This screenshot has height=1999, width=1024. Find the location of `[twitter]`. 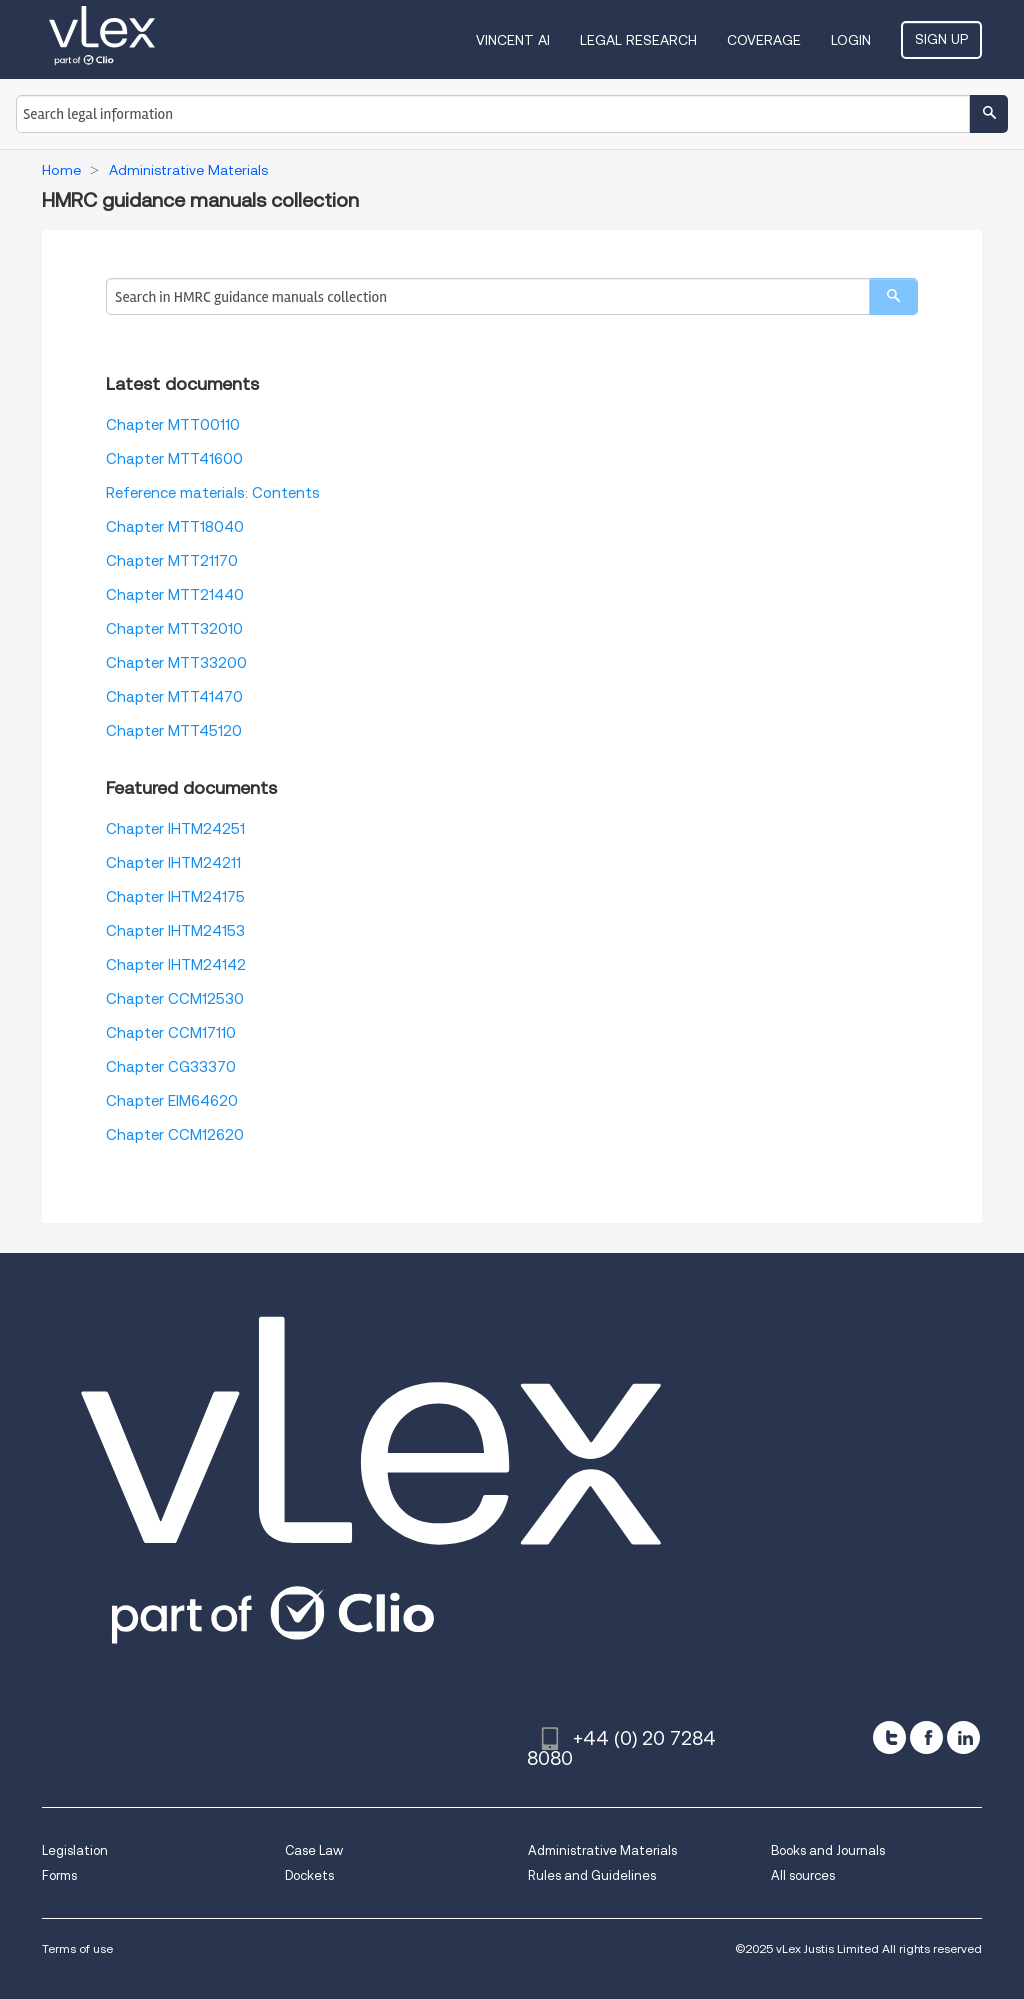

[twitter] is located at coordinates (889, 1737).